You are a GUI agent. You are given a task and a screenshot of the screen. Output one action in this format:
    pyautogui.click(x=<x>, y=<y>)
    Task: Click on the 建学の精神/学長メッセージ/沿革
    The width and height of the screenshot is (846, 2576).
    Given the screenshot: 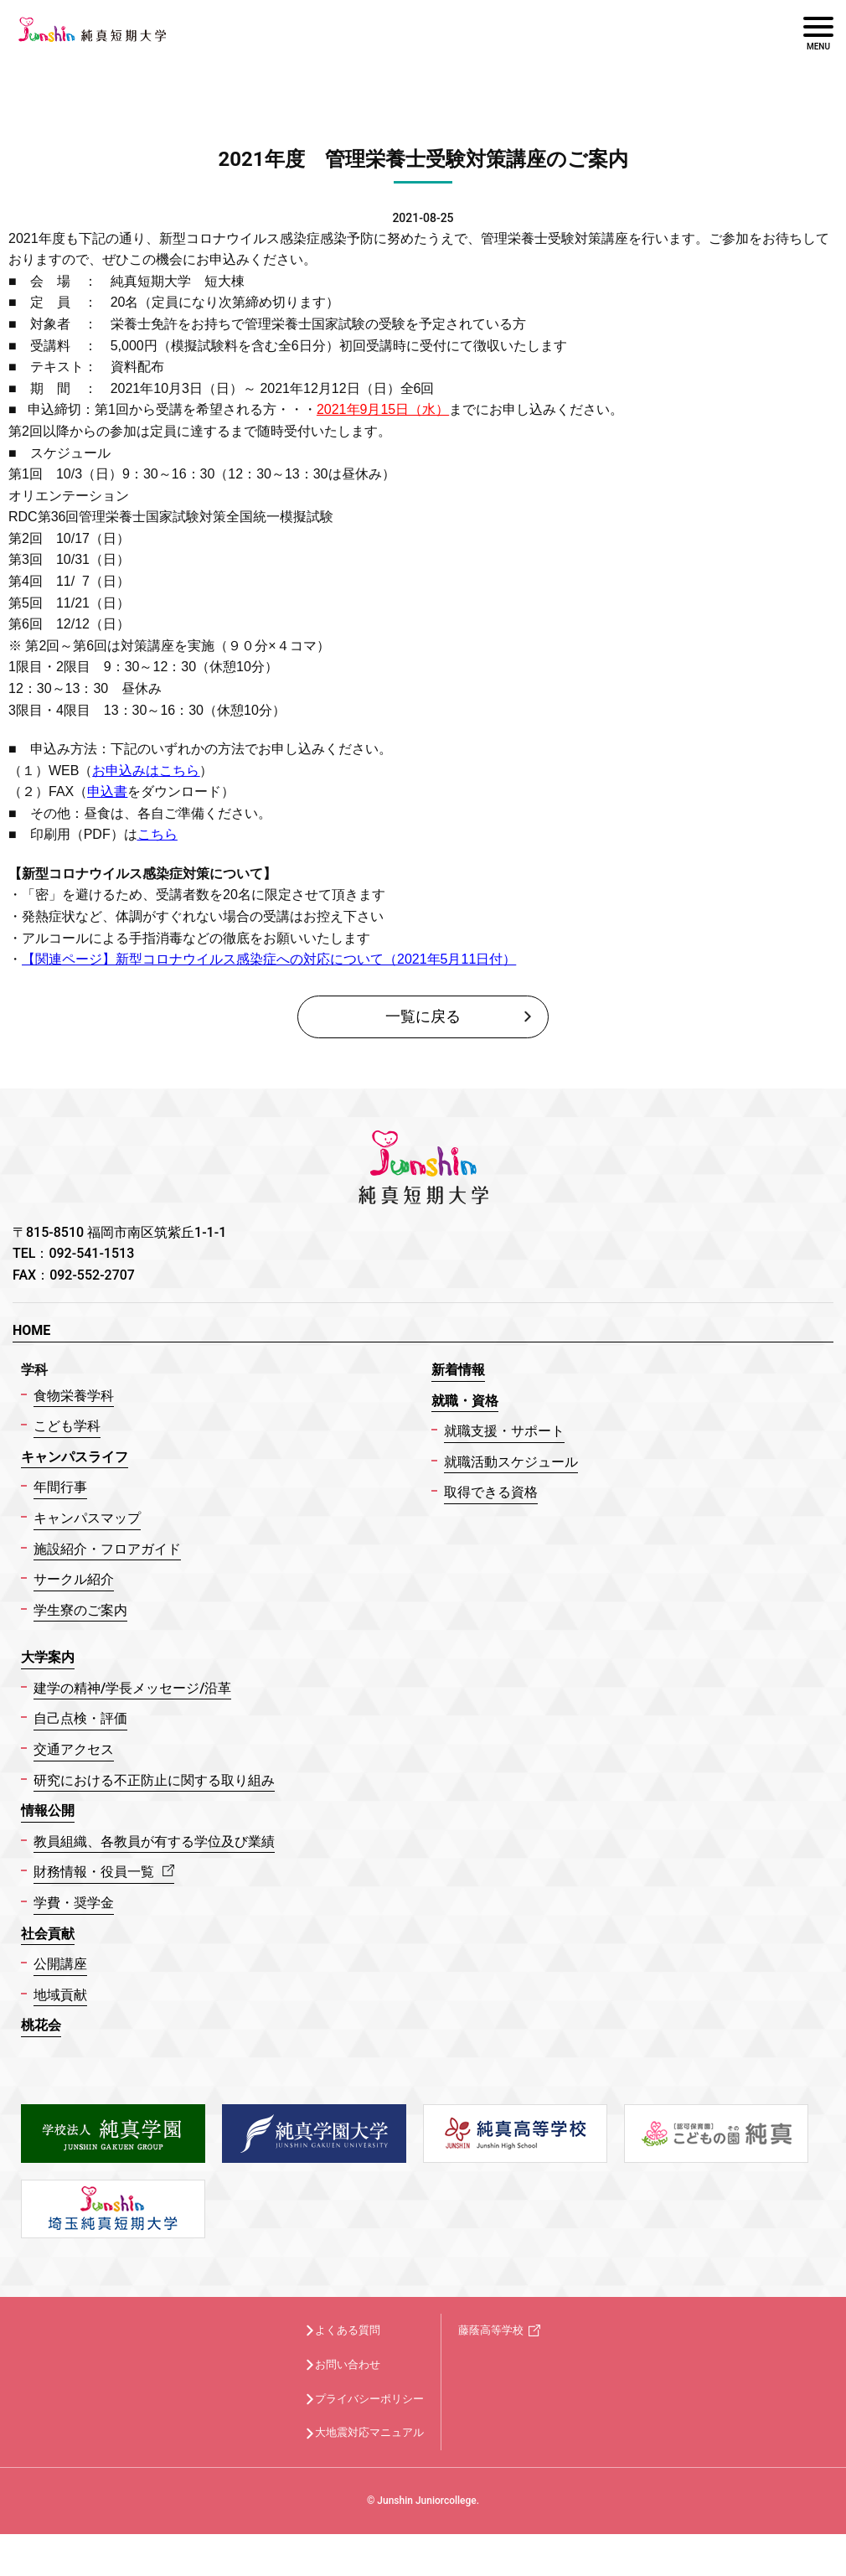 What is the action you would take?
    pyautogui.click(x=132, y=1688)
    